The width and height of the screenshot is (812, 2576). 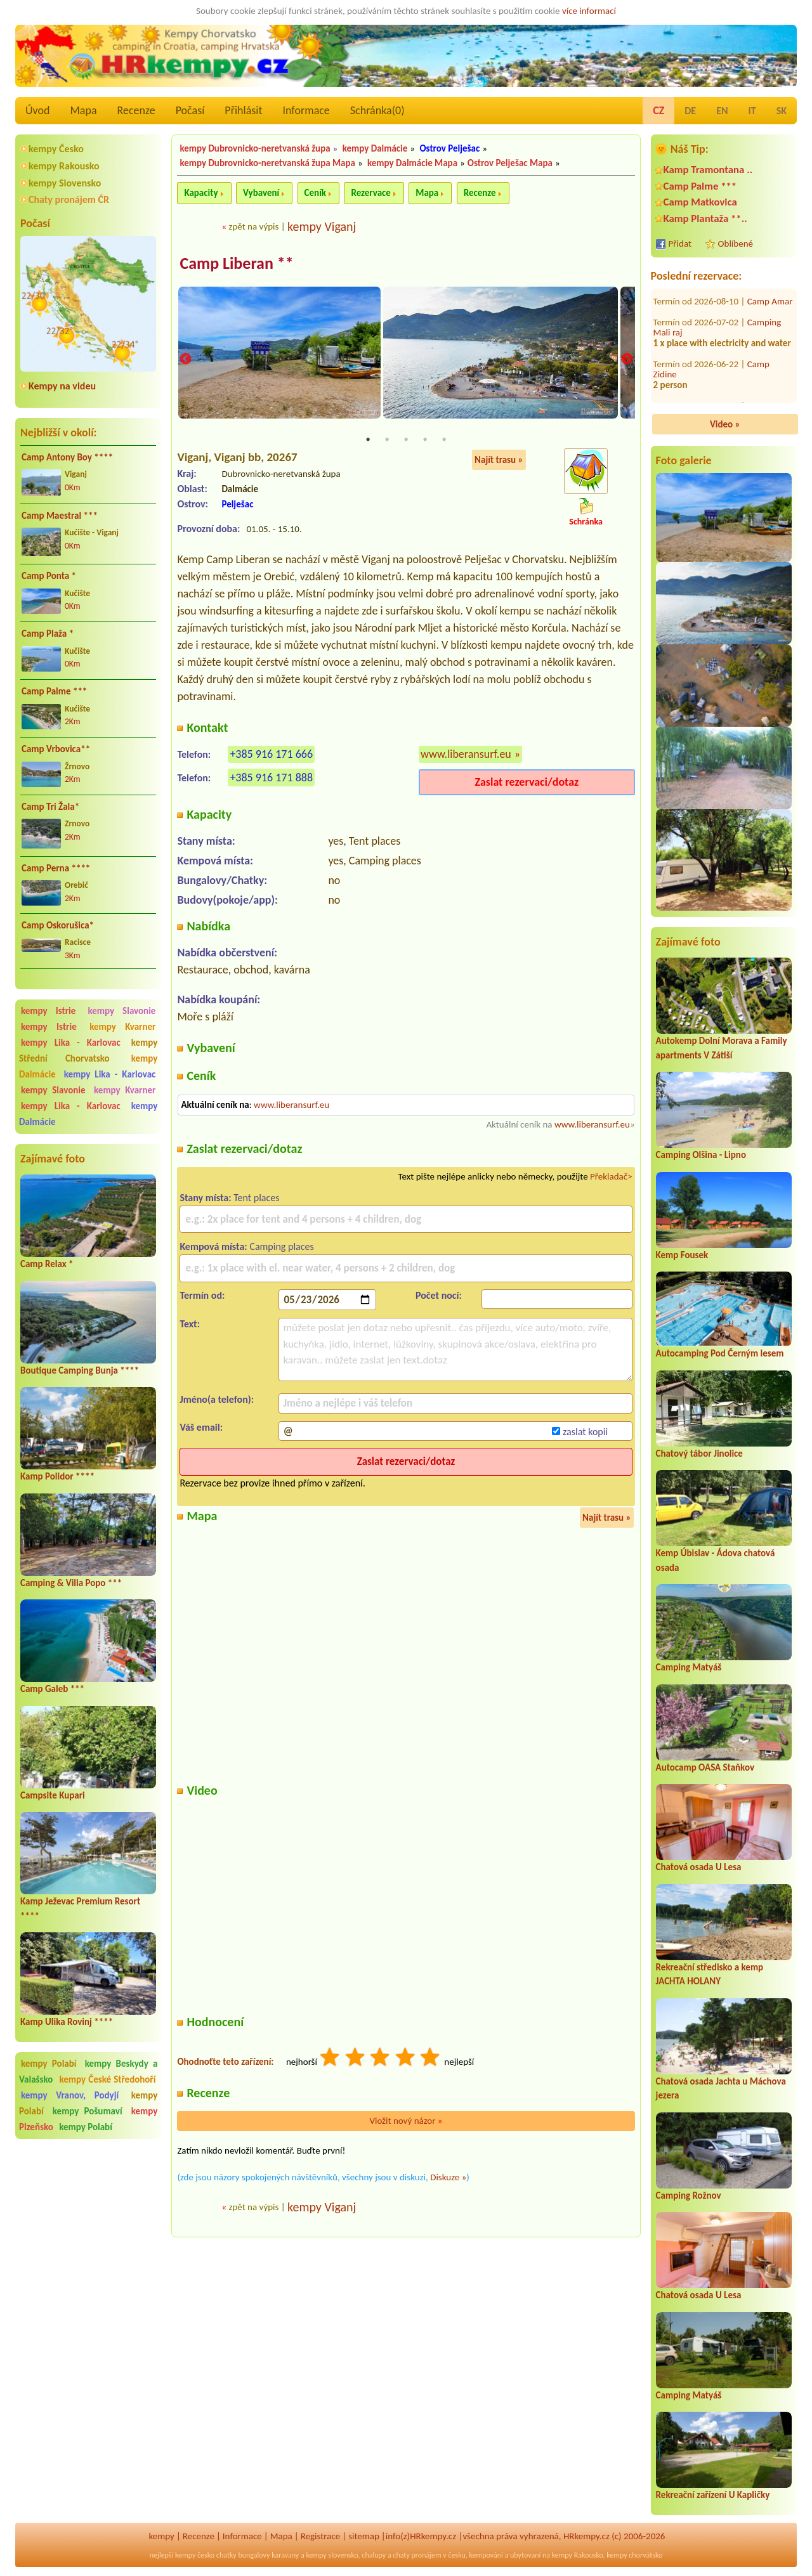 What do you see at coordinates (722, 111) in the screenshot?
I see `EN` at bounding box center [722, 111].